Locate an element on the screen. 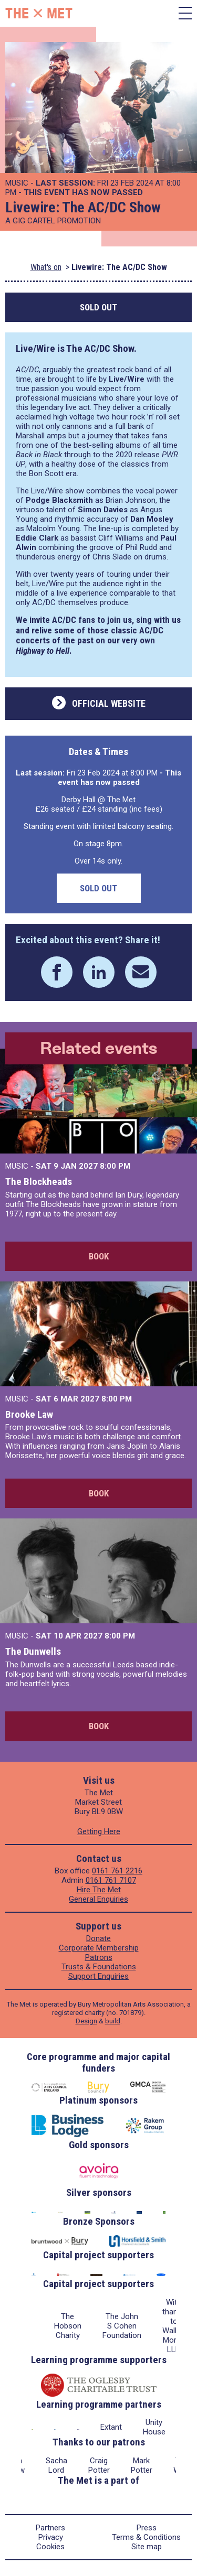 This screenshot has width=197, height=2576. Partners is located at coordinates (50, 2527).